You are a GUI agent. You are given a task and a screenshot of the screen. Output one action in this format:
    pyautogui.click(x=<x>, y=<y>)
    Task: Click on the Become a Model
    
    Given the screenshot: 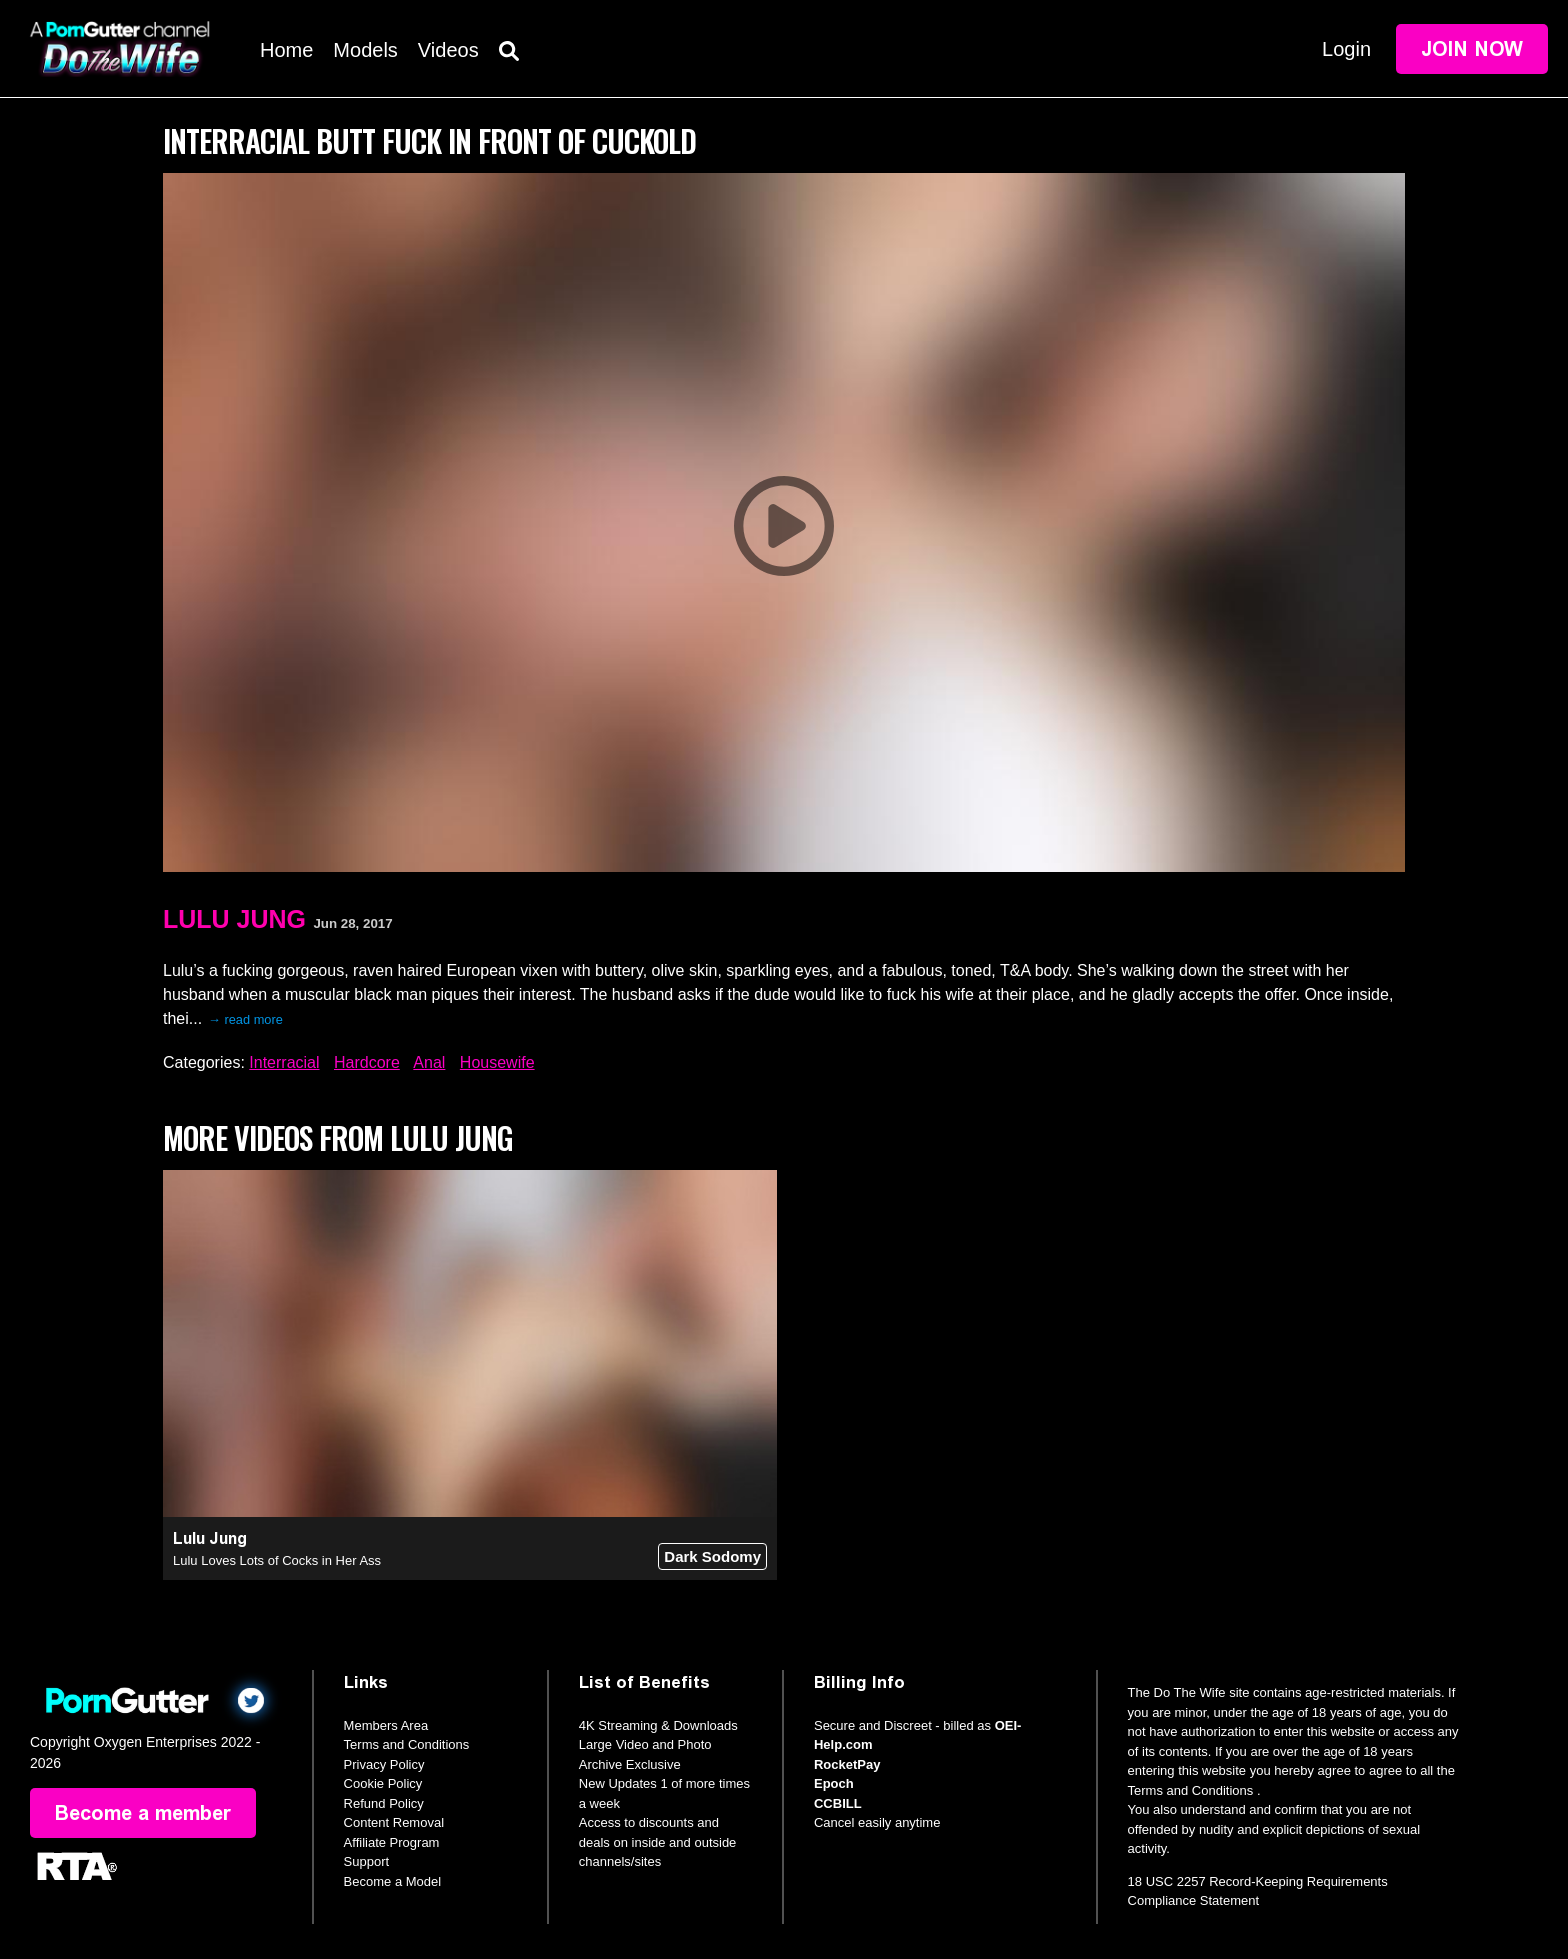 What is the action you would take?
    pyautogui.click(x=393, y=1881)
    